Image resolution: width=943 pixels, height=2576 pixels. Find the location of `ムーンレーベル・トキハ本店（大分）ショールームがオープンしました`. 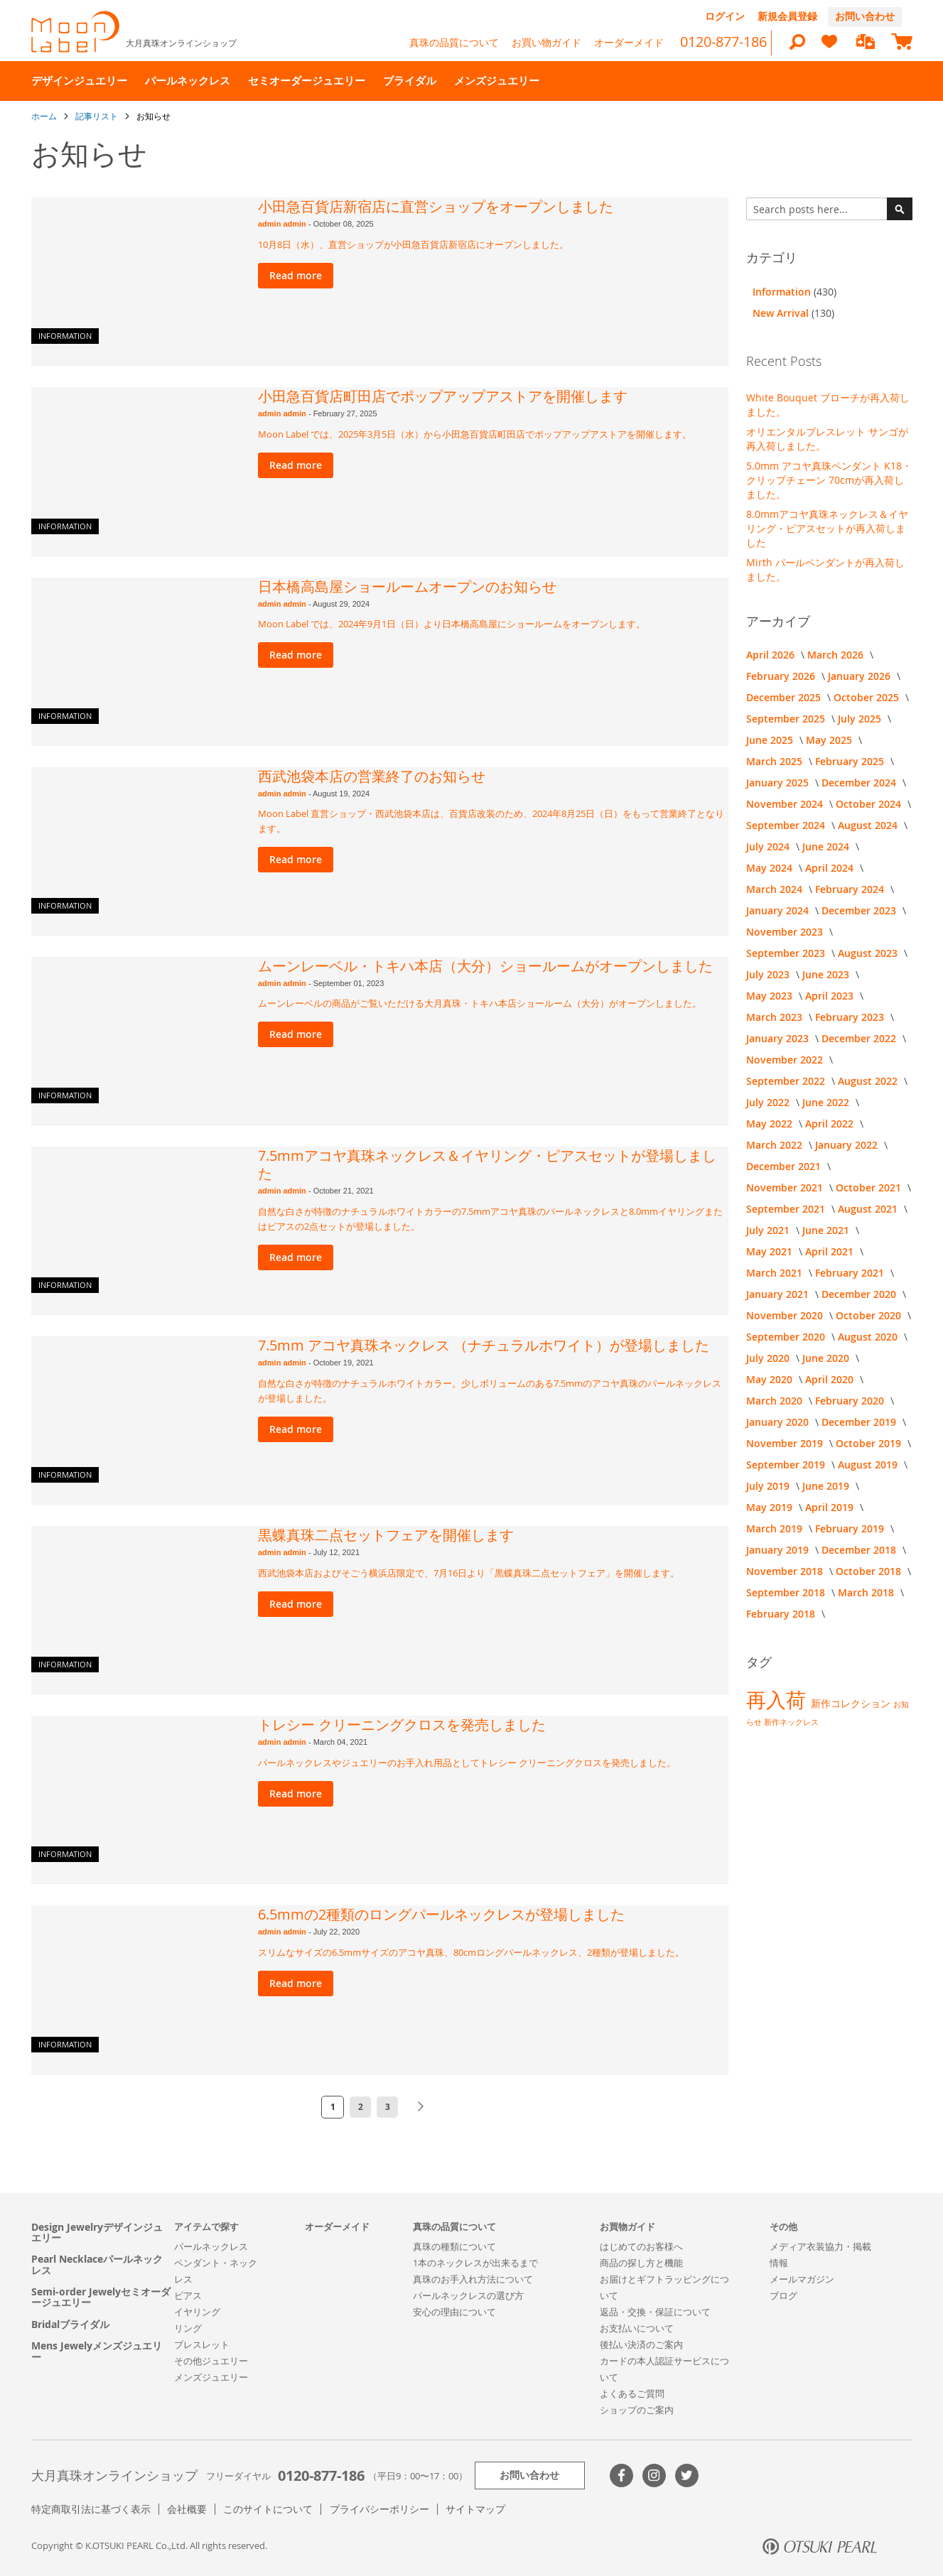

ムーンレーベル・トキハ本店（大分）ショールームがオープンしました is located at coordinates (485, 965).